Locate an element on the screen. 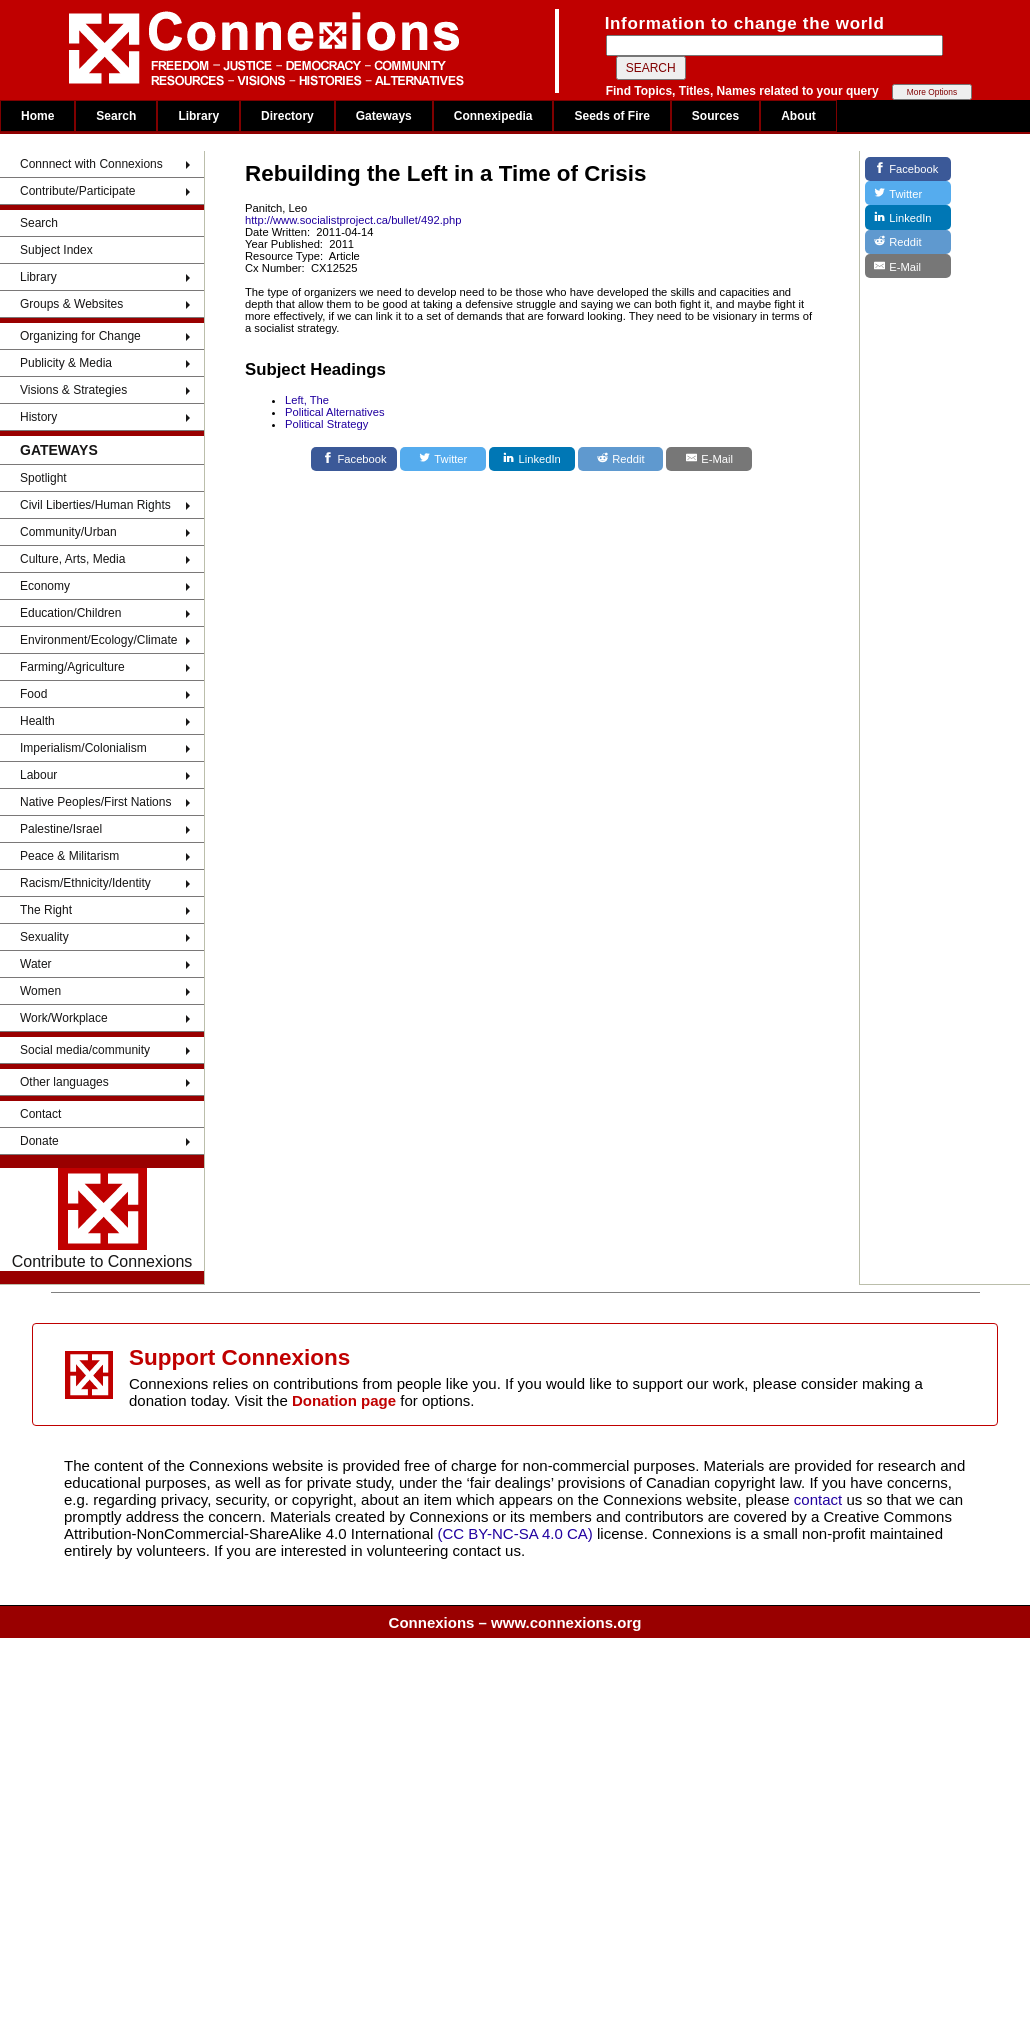  http://www.socialistproject.ca/bullet/492.php is located at coordinates (353, 220).